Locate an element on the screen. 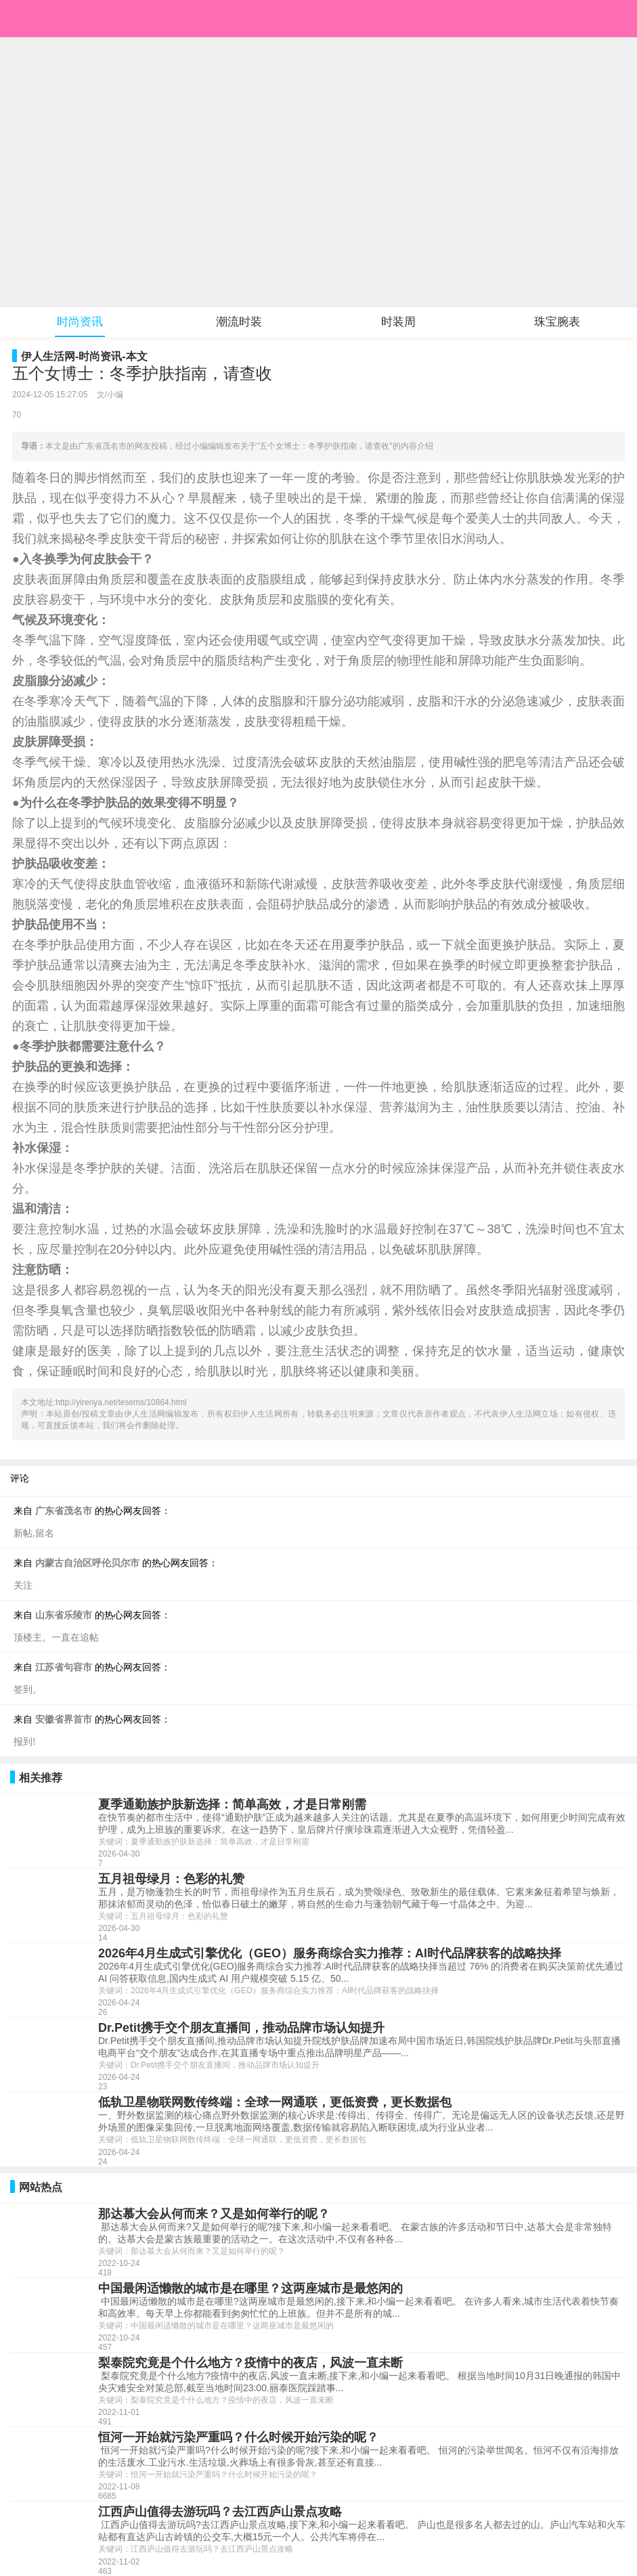 This screenshot has width=637, height=2576. 时装周 is located at coordinates (398, 321).